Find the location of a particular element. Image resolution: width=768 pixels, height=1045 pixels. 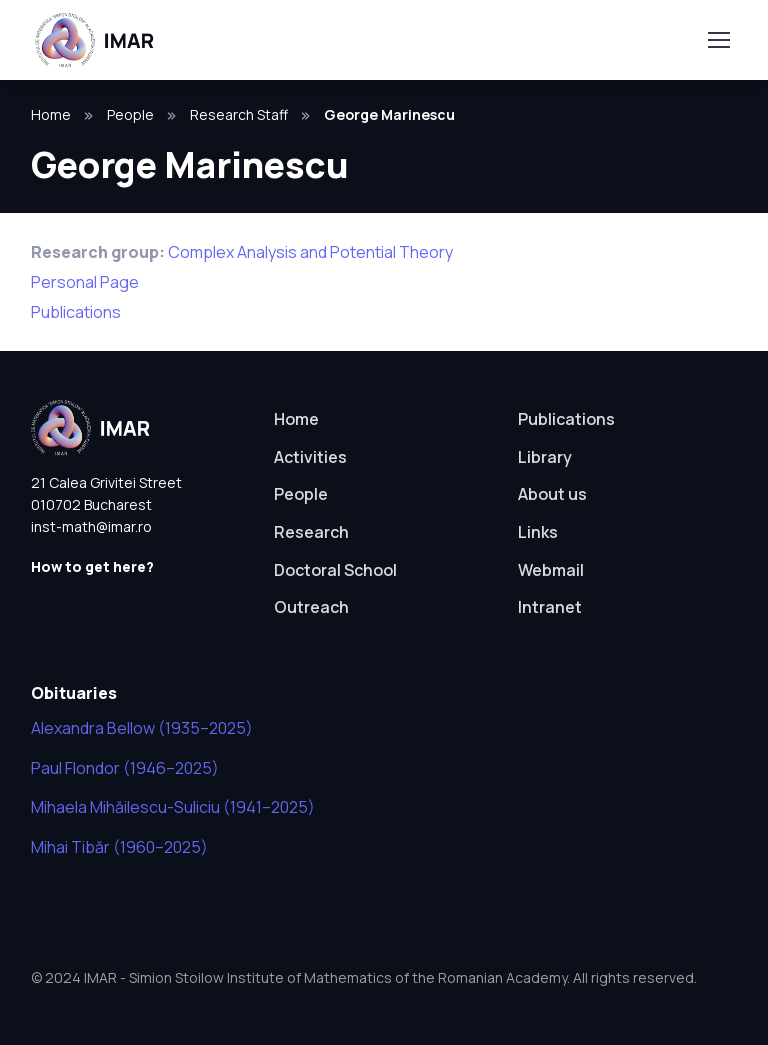

Personal Page is located at coordinates (85, 282).